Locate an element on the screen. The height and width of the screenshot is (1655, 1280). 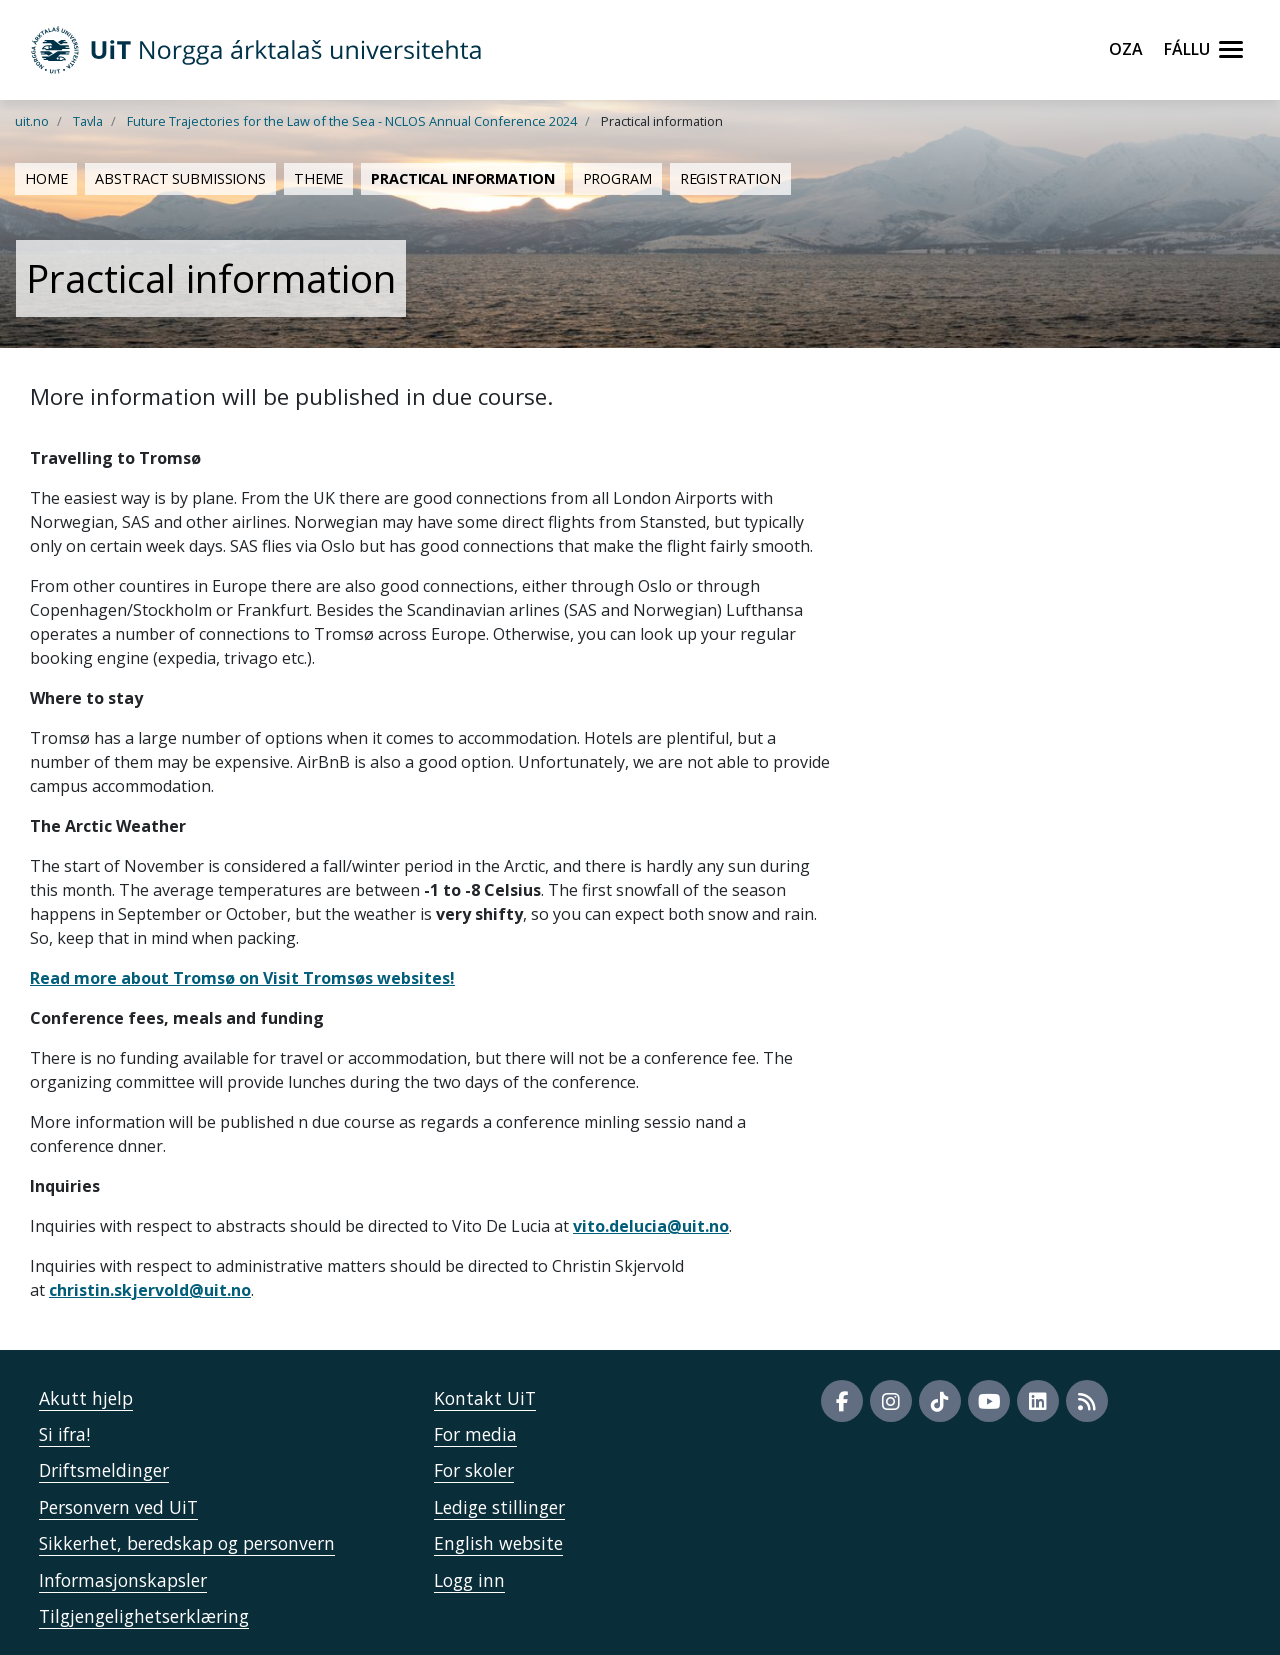
Program is located at coordinates (617, 178).